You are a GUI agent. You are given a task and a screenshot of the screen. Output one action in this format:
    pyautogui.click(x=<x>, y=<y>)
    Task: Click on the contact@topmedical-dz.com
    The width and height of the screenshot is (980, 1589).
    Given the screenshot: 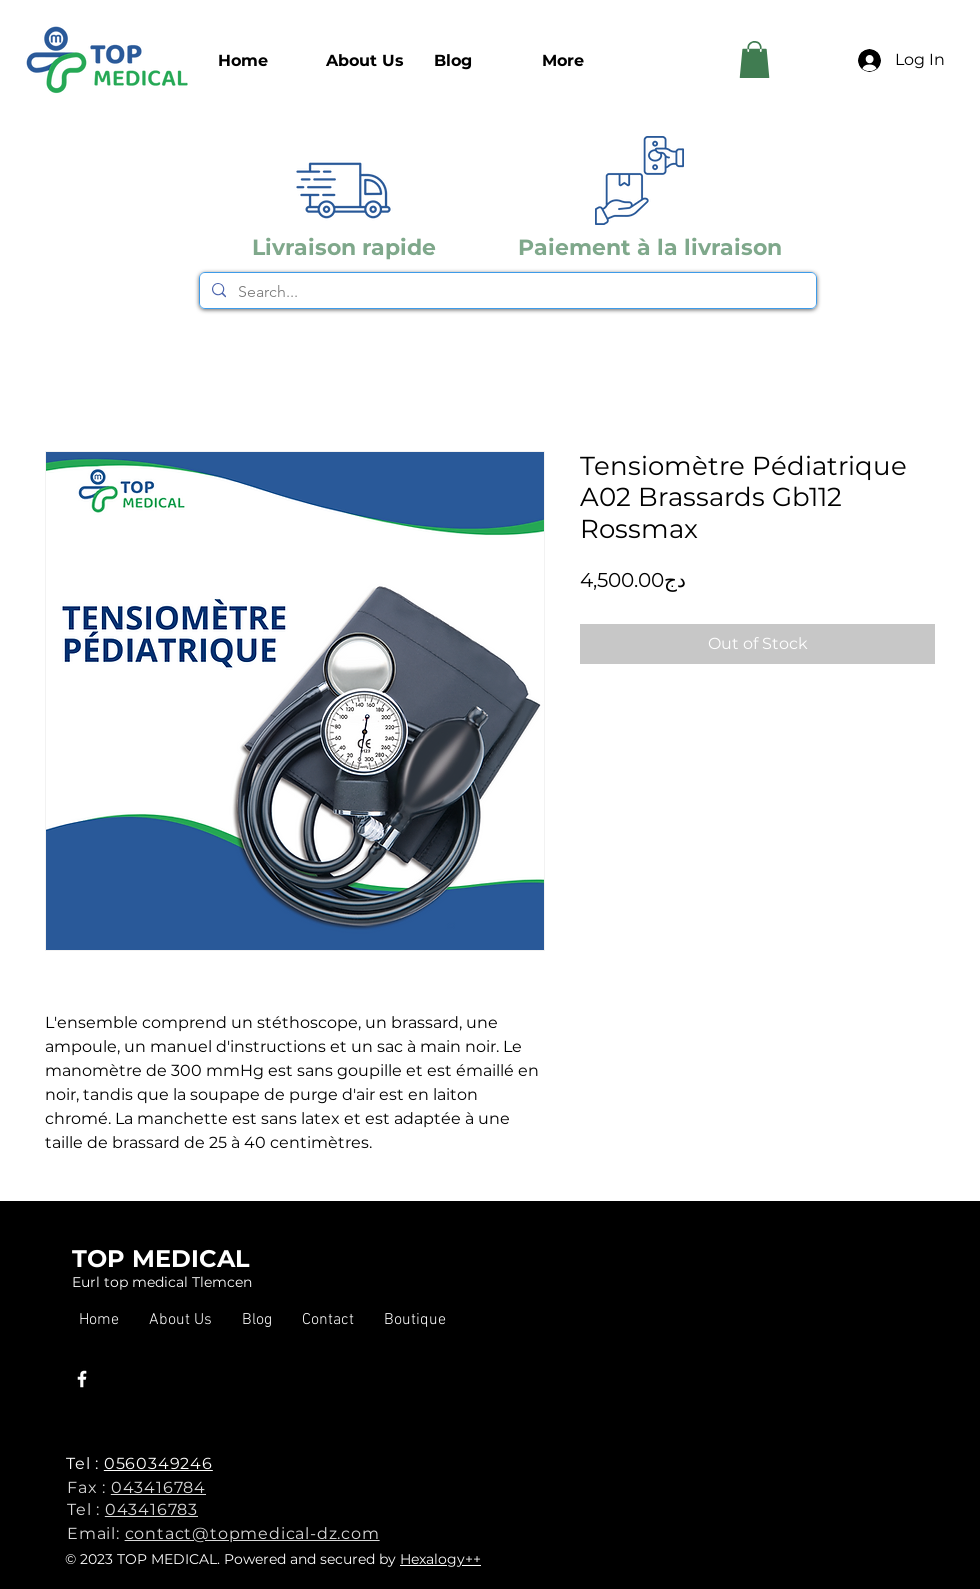 What is the action you would take?
    pyautogui.click(x=252, y=1533)
    